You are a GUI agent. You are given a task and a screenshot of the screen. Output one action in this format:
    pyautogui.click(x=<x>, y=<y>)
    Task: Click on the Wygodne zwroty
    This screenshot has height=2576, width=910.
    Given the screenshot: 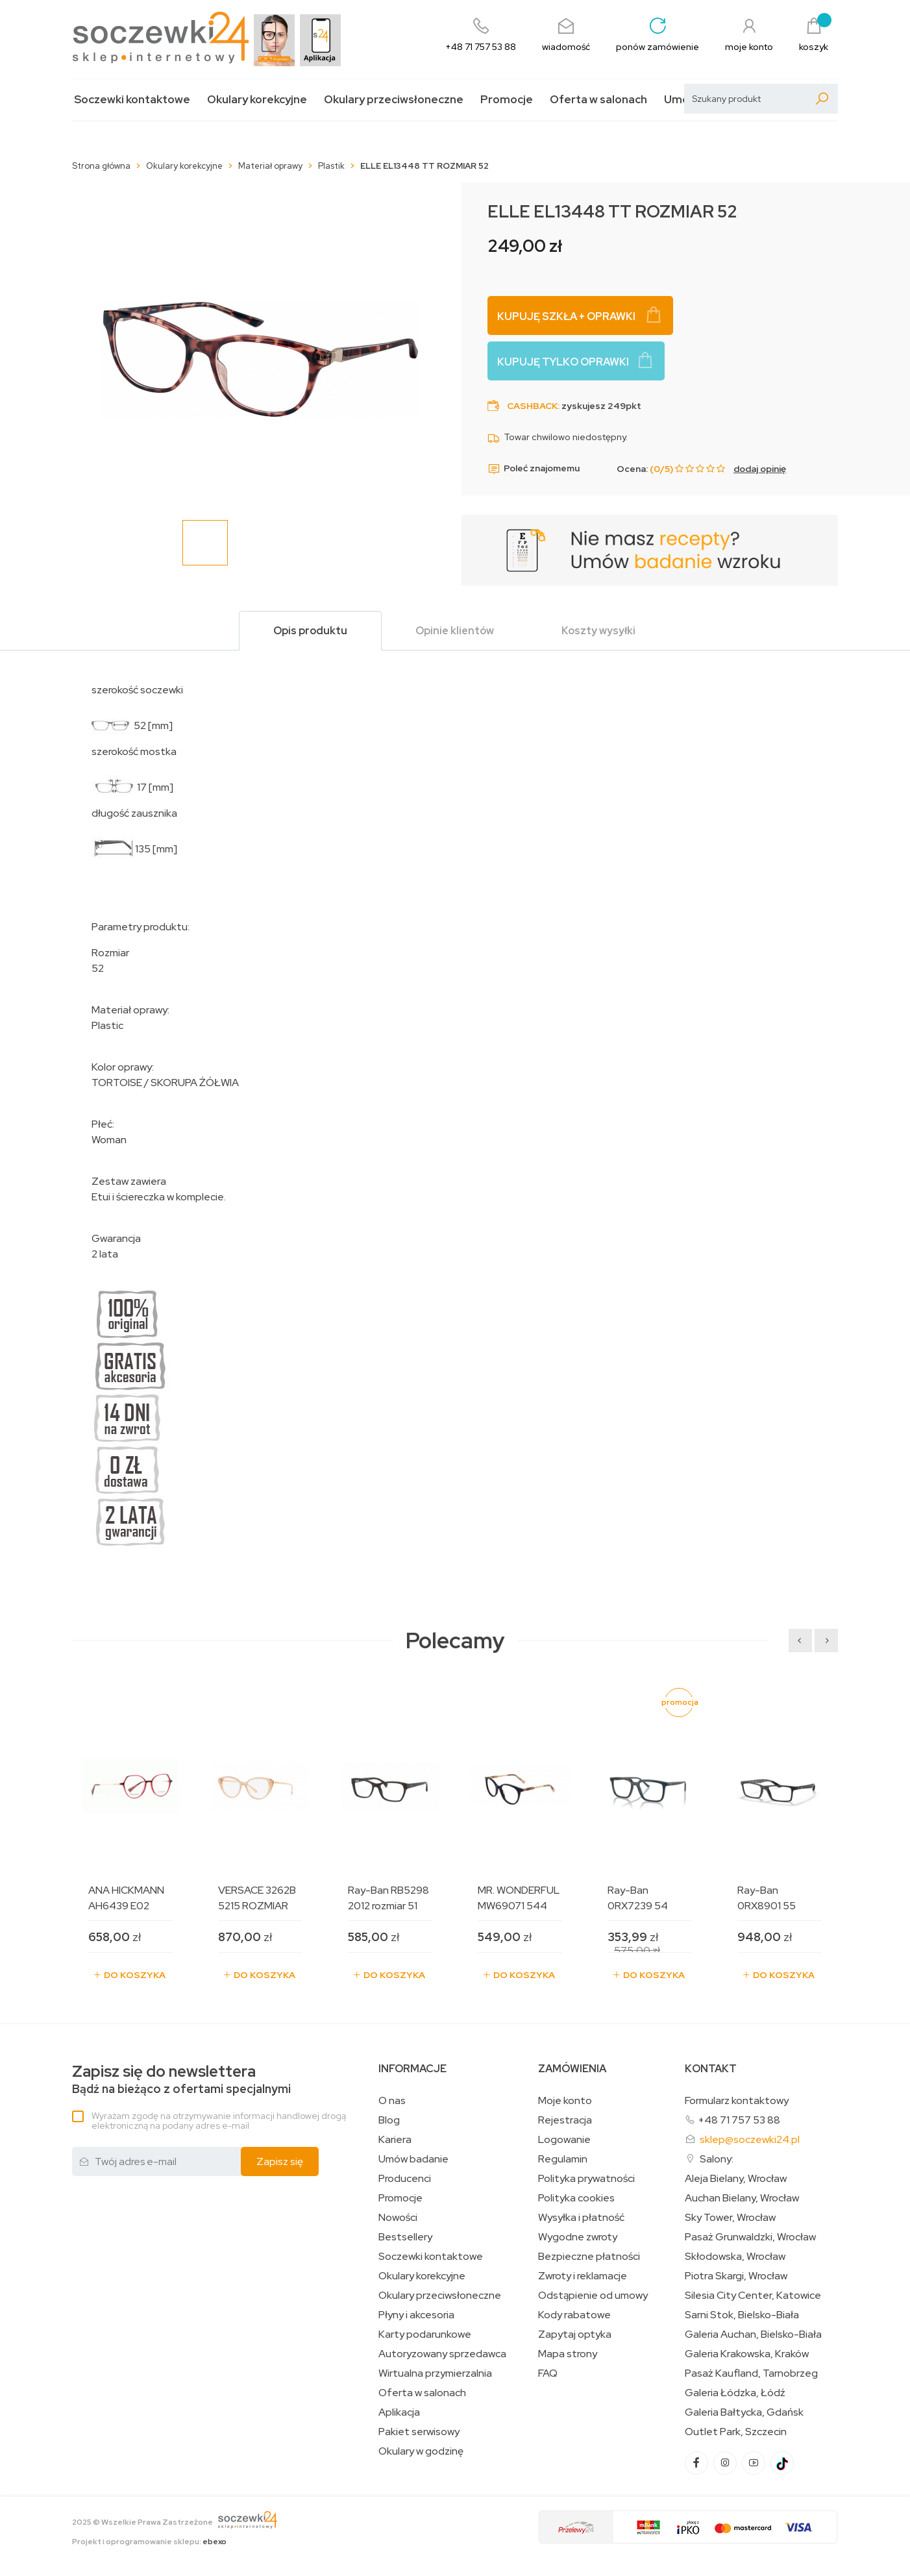 What is the action you would take?
    pyautogui.click(x=577, y=2237)
    